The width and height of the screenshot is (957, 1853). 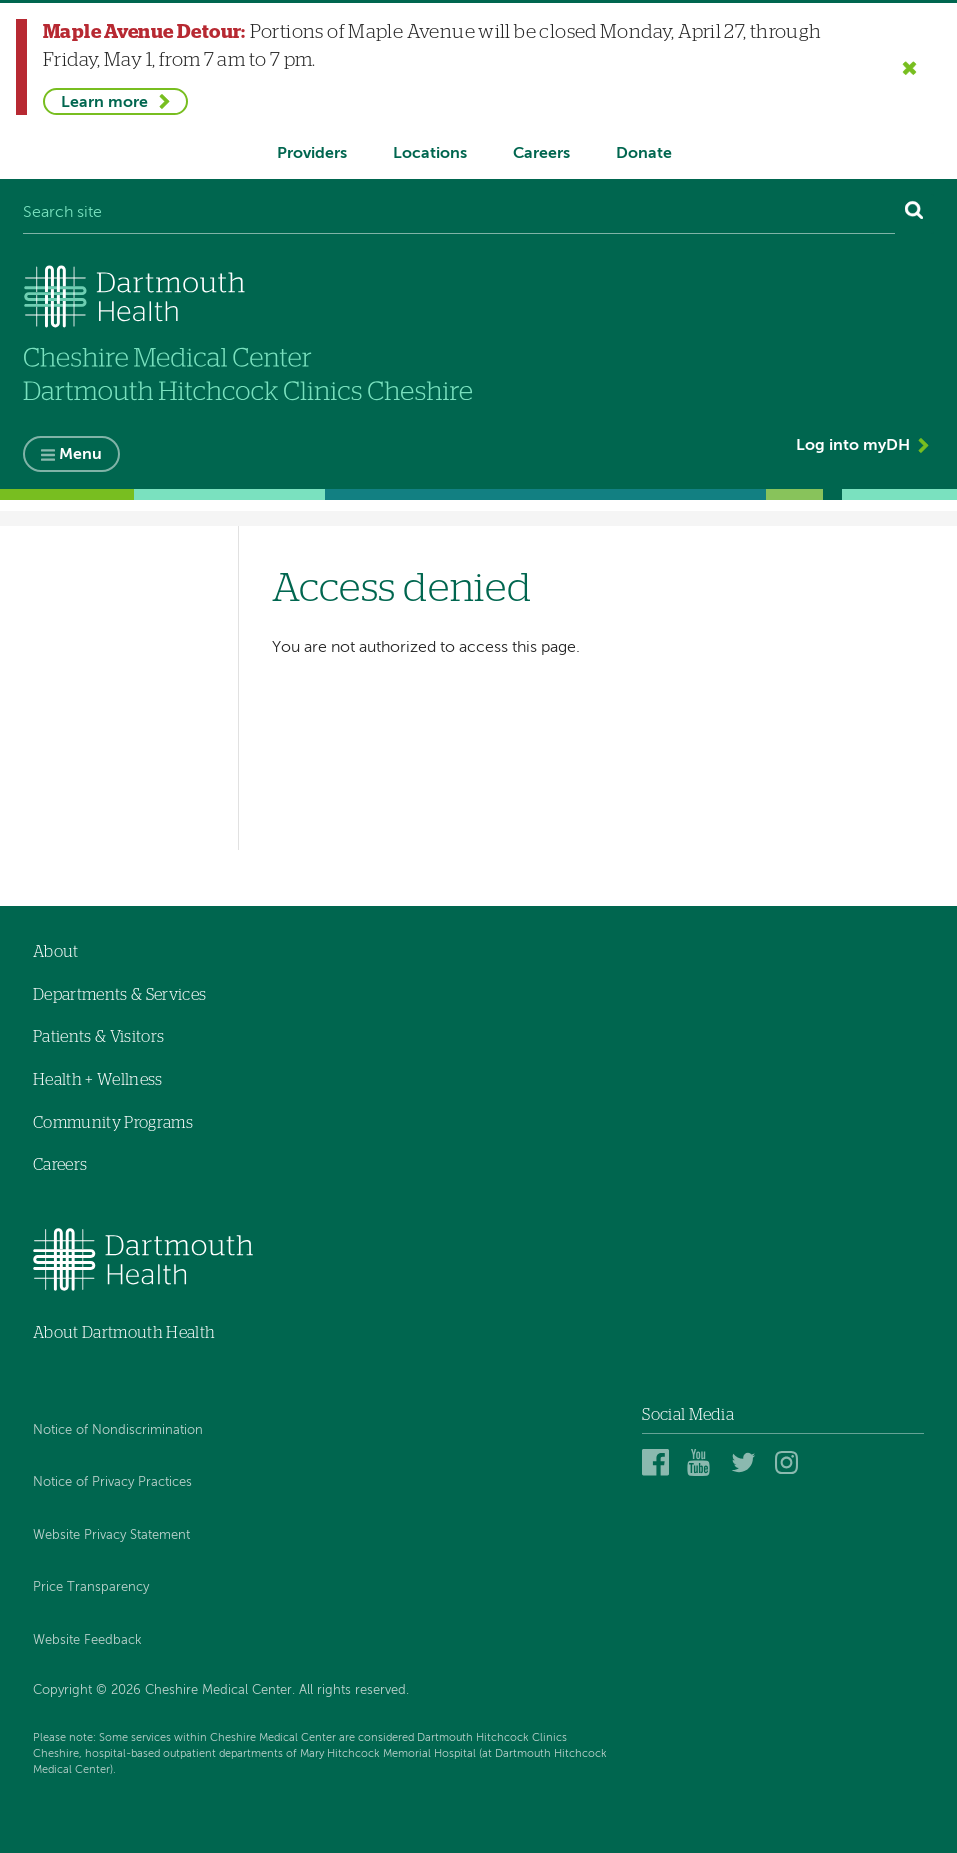 What do you see at coordinates (541, 154) in the screenshot?
I see `Careers` at bounding box center [541, 154].